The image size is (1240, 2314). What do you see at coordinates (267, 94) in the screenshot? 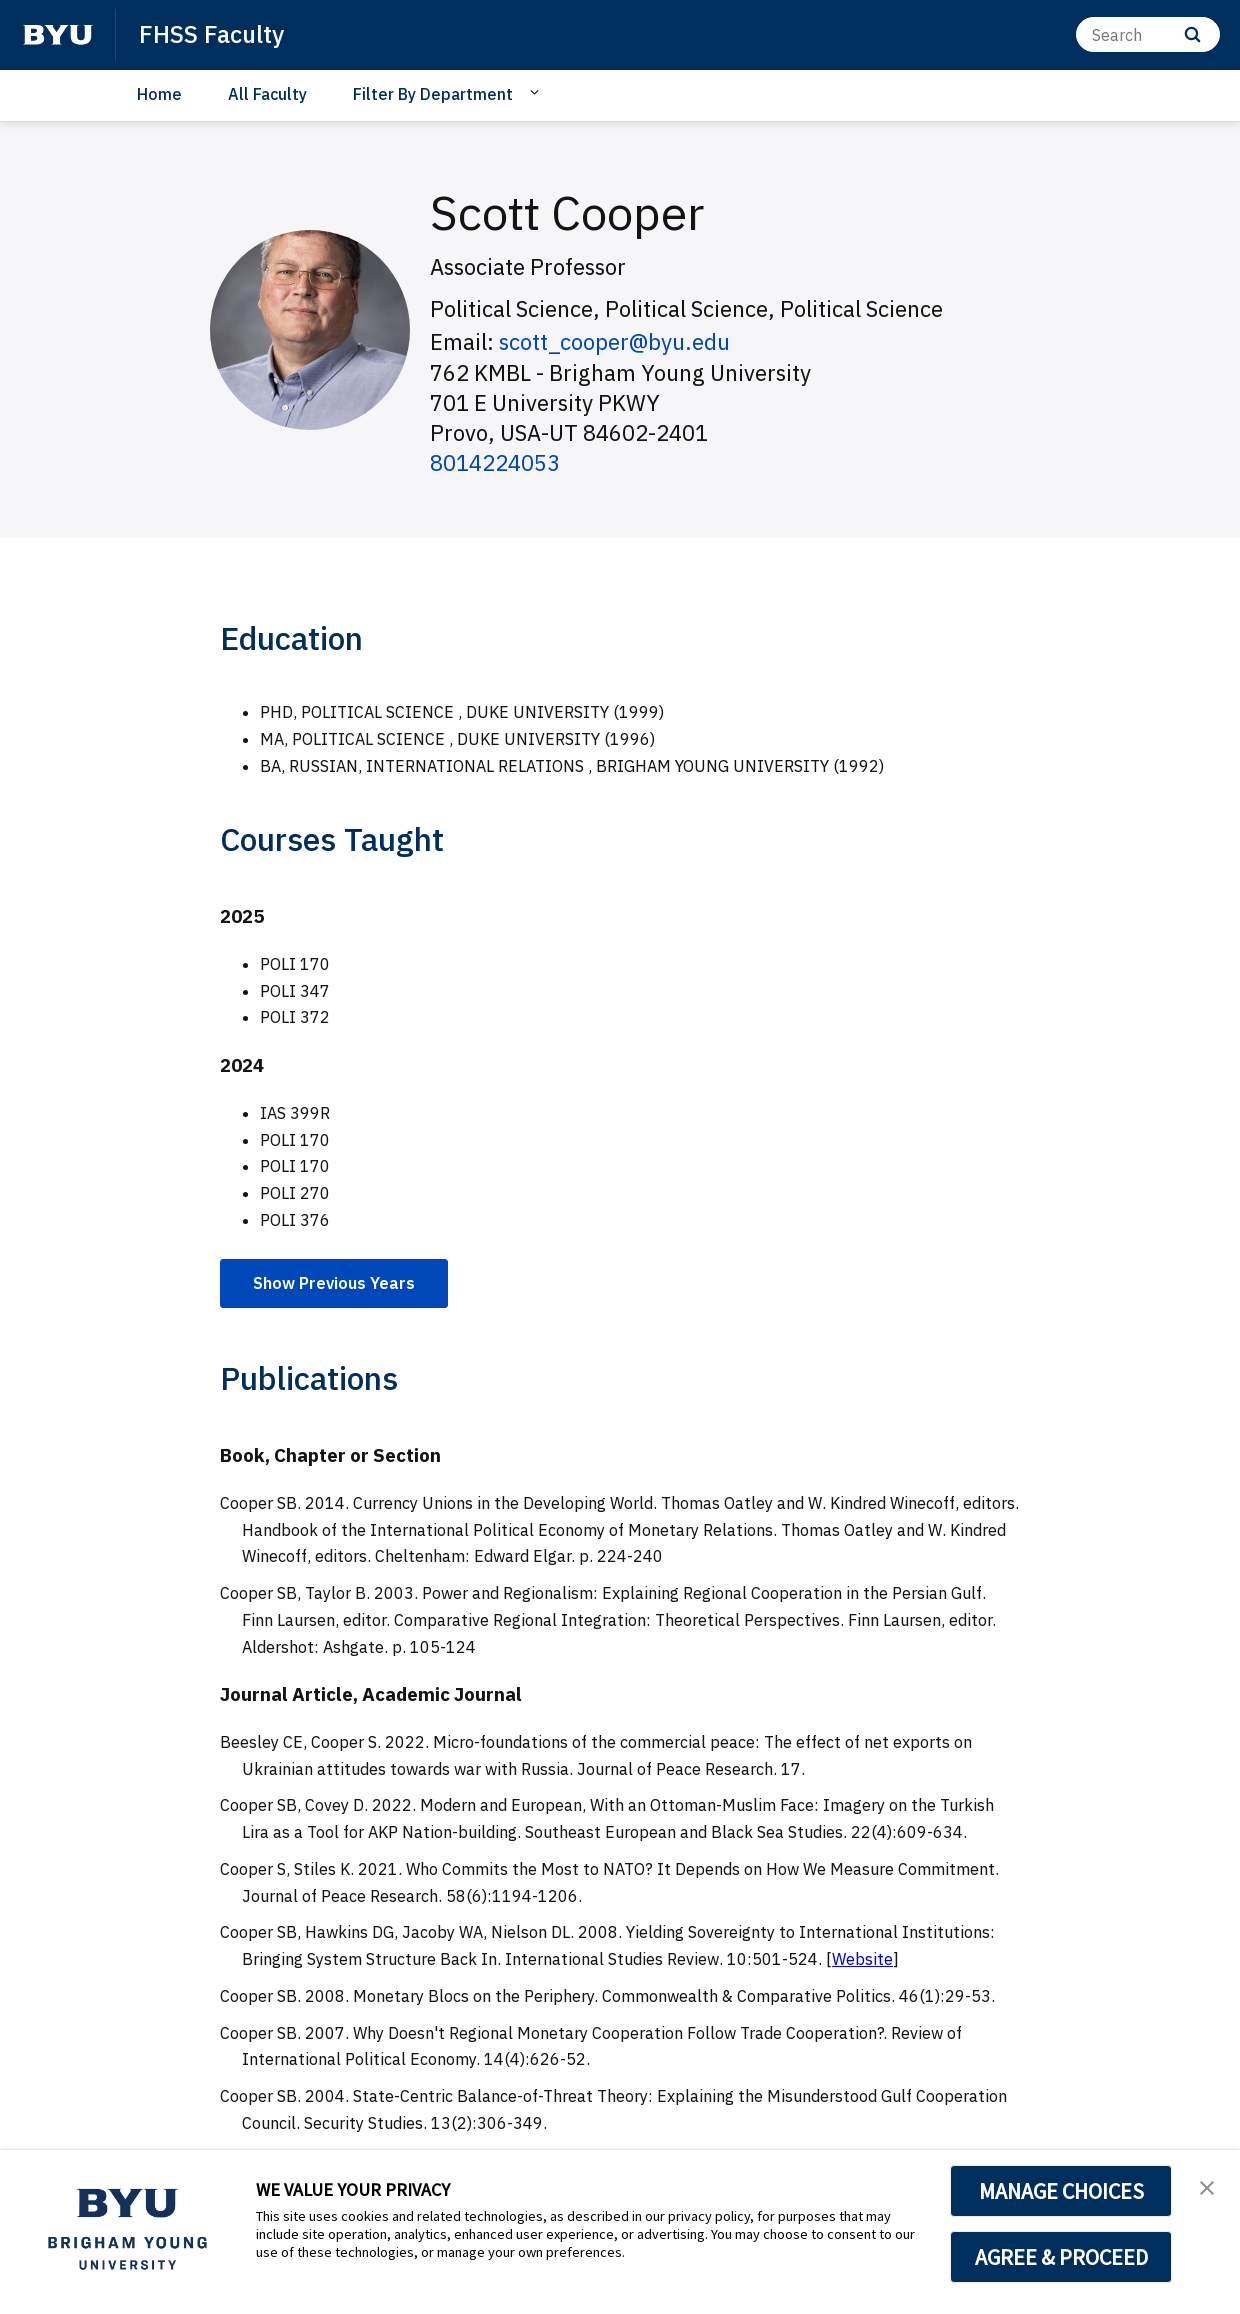
I see `All Faculty` at bounding box center [267, 94].